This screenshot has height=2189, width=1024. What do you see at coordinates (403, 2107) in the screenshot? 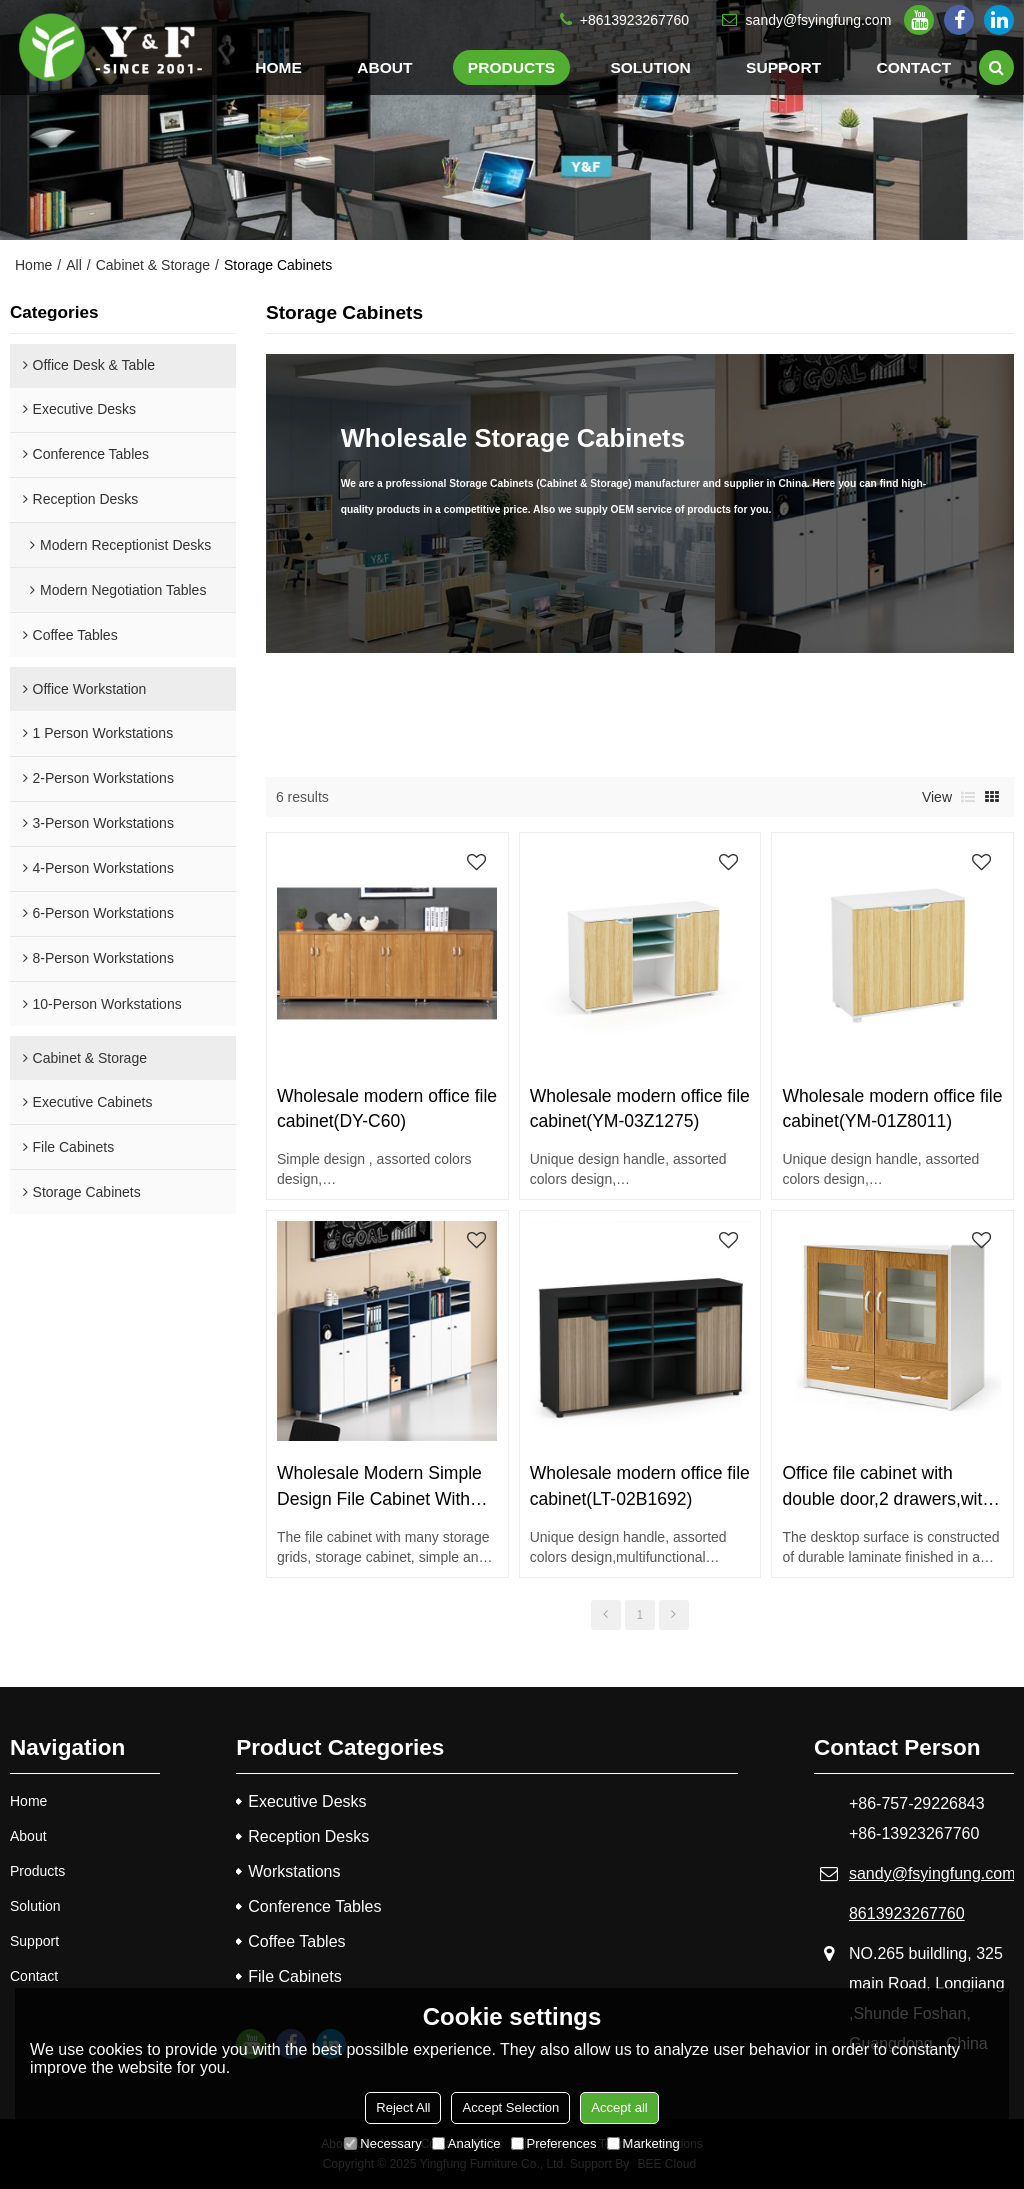
I see `Reject All` at bounding box center [403, 2107].